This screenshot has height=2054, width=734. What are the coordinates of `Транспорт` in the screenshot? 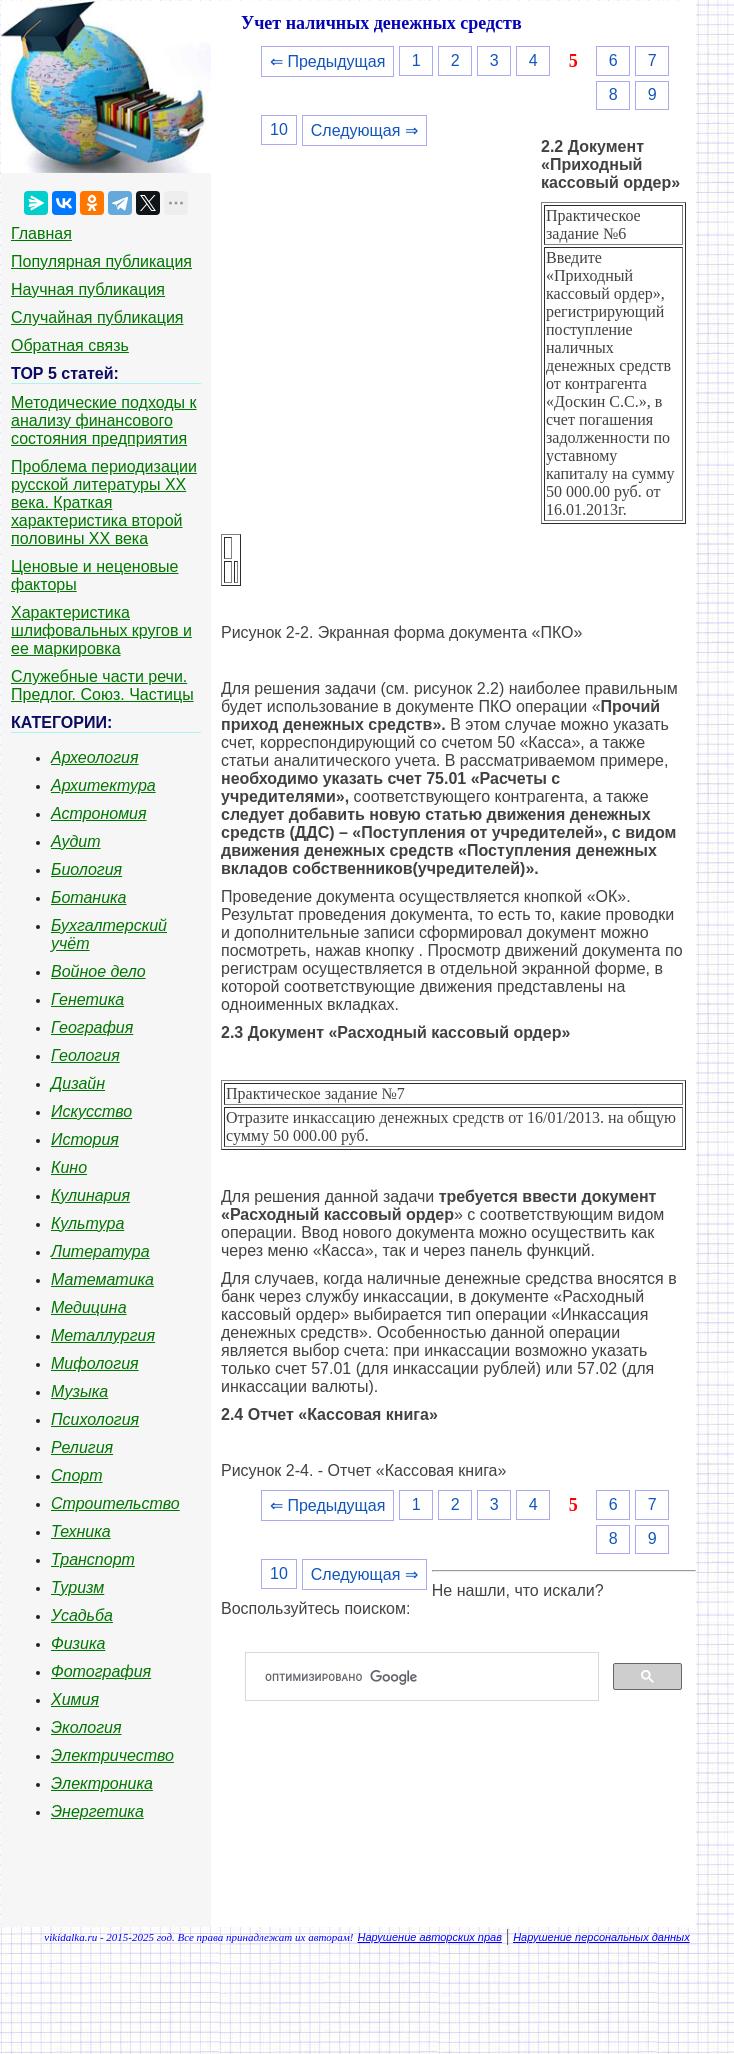 It's located at (93, 1559).